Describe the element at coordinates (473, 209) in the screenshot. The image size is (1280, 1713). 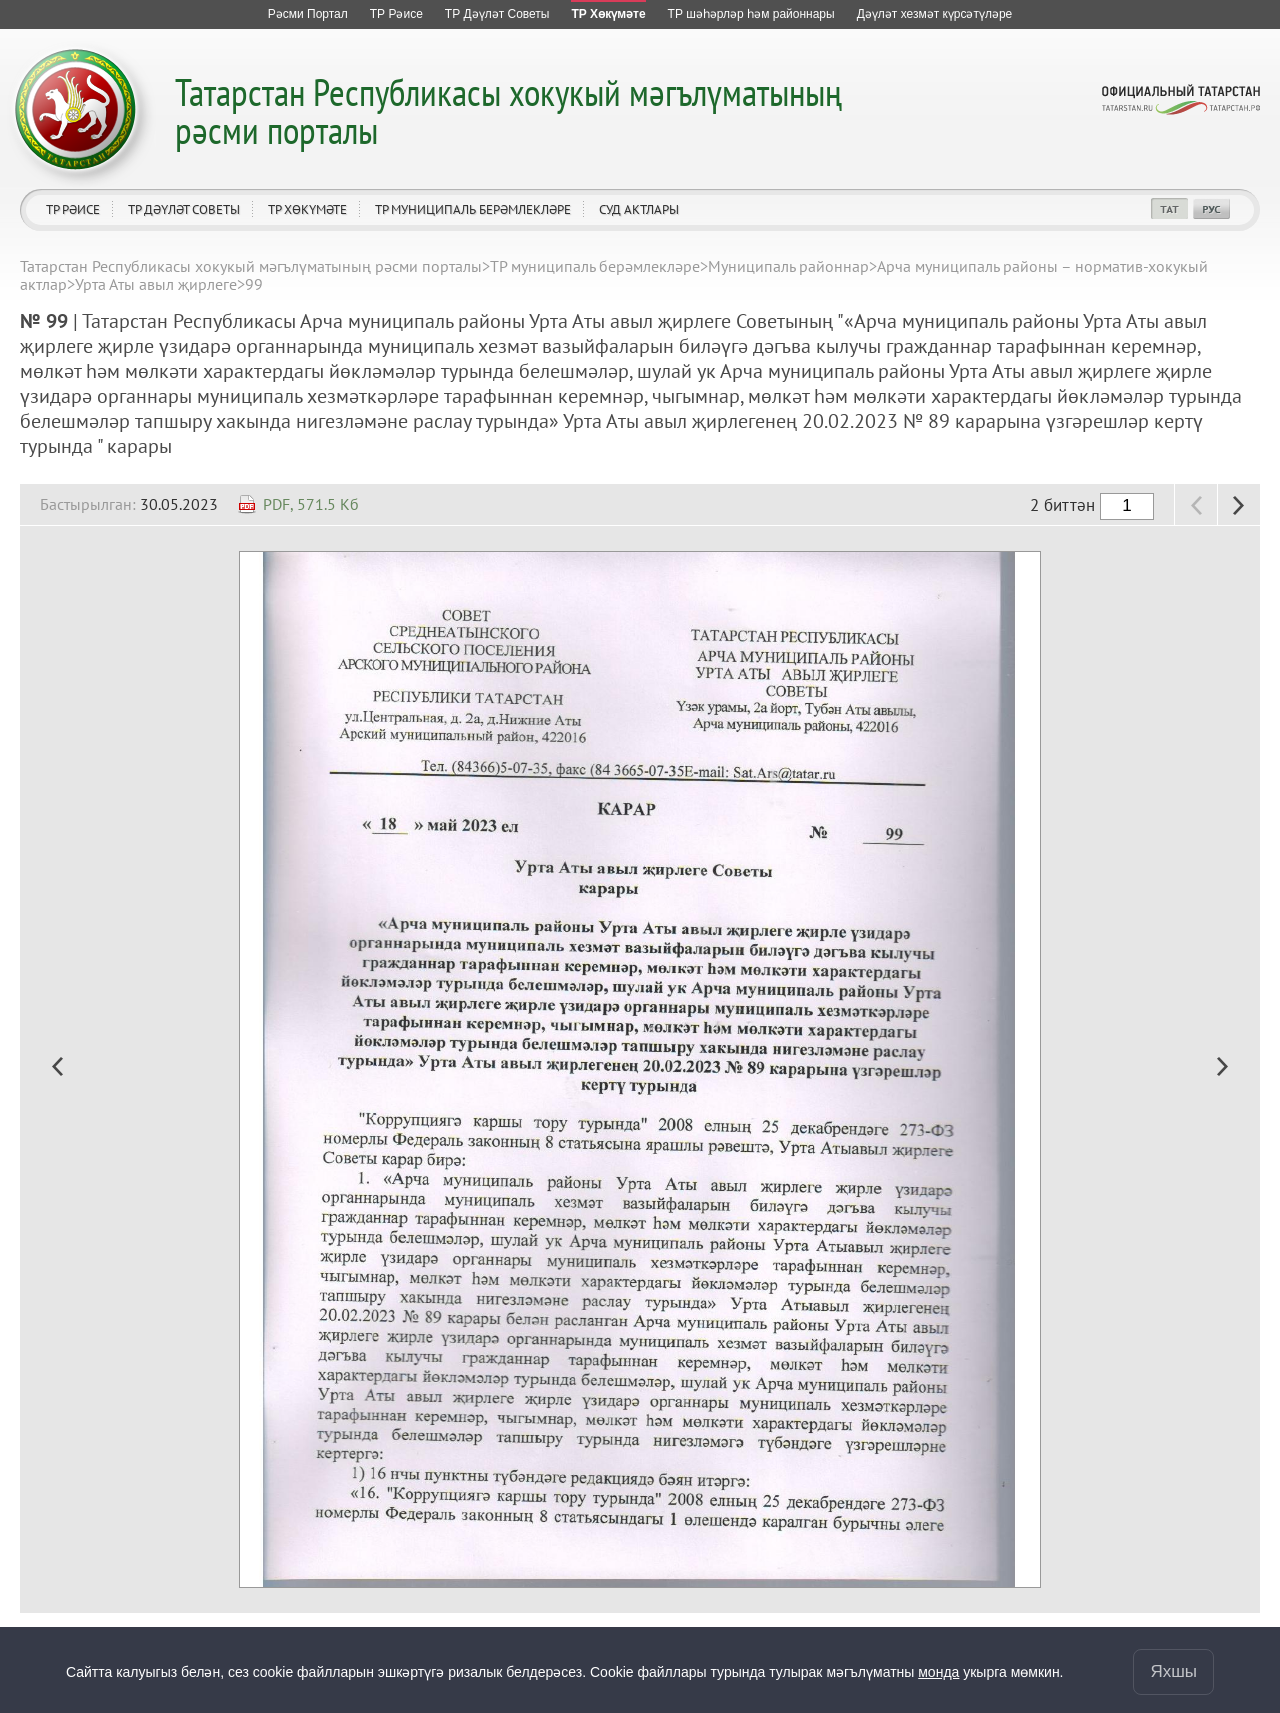
I see `ТР муниципаль берәмлекләре` at that location.